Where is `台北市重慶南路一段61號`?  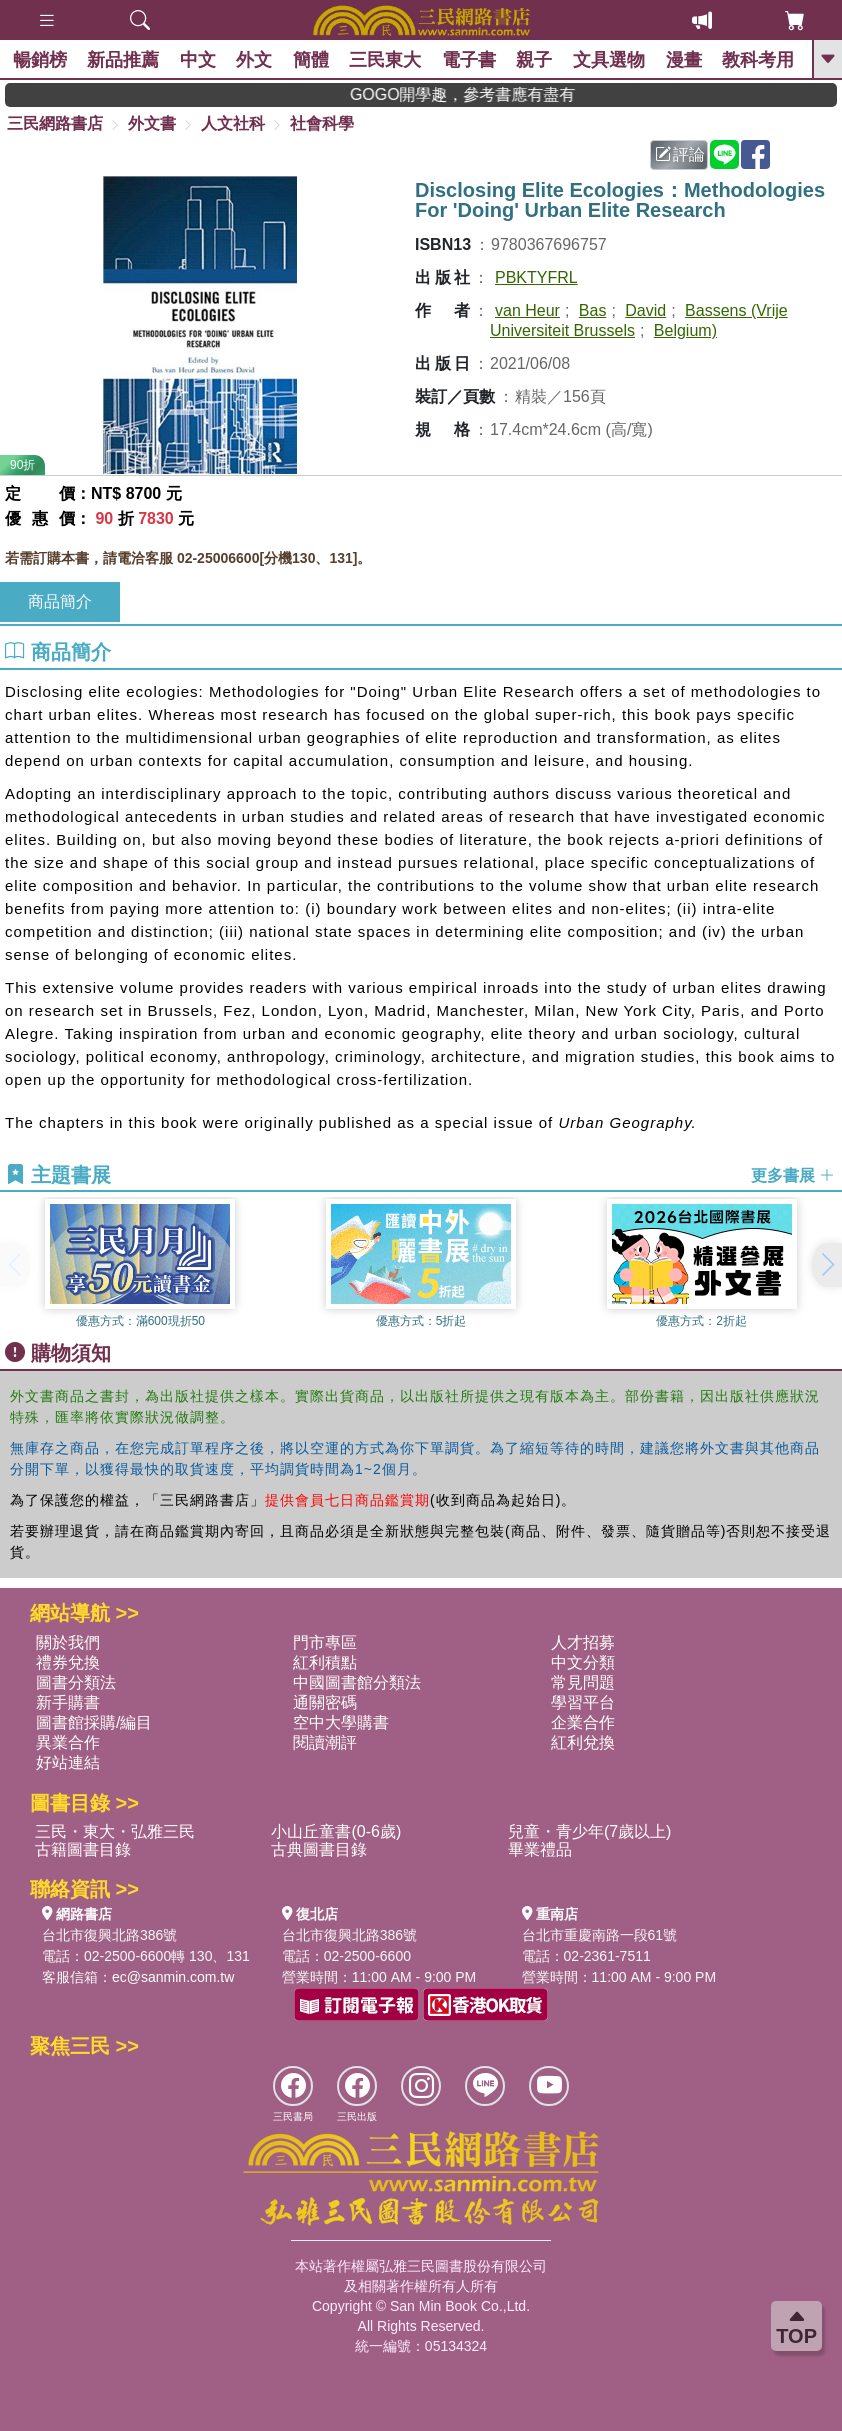
台北市重慶南路一段61號 is located at coordinates (600, 1935).